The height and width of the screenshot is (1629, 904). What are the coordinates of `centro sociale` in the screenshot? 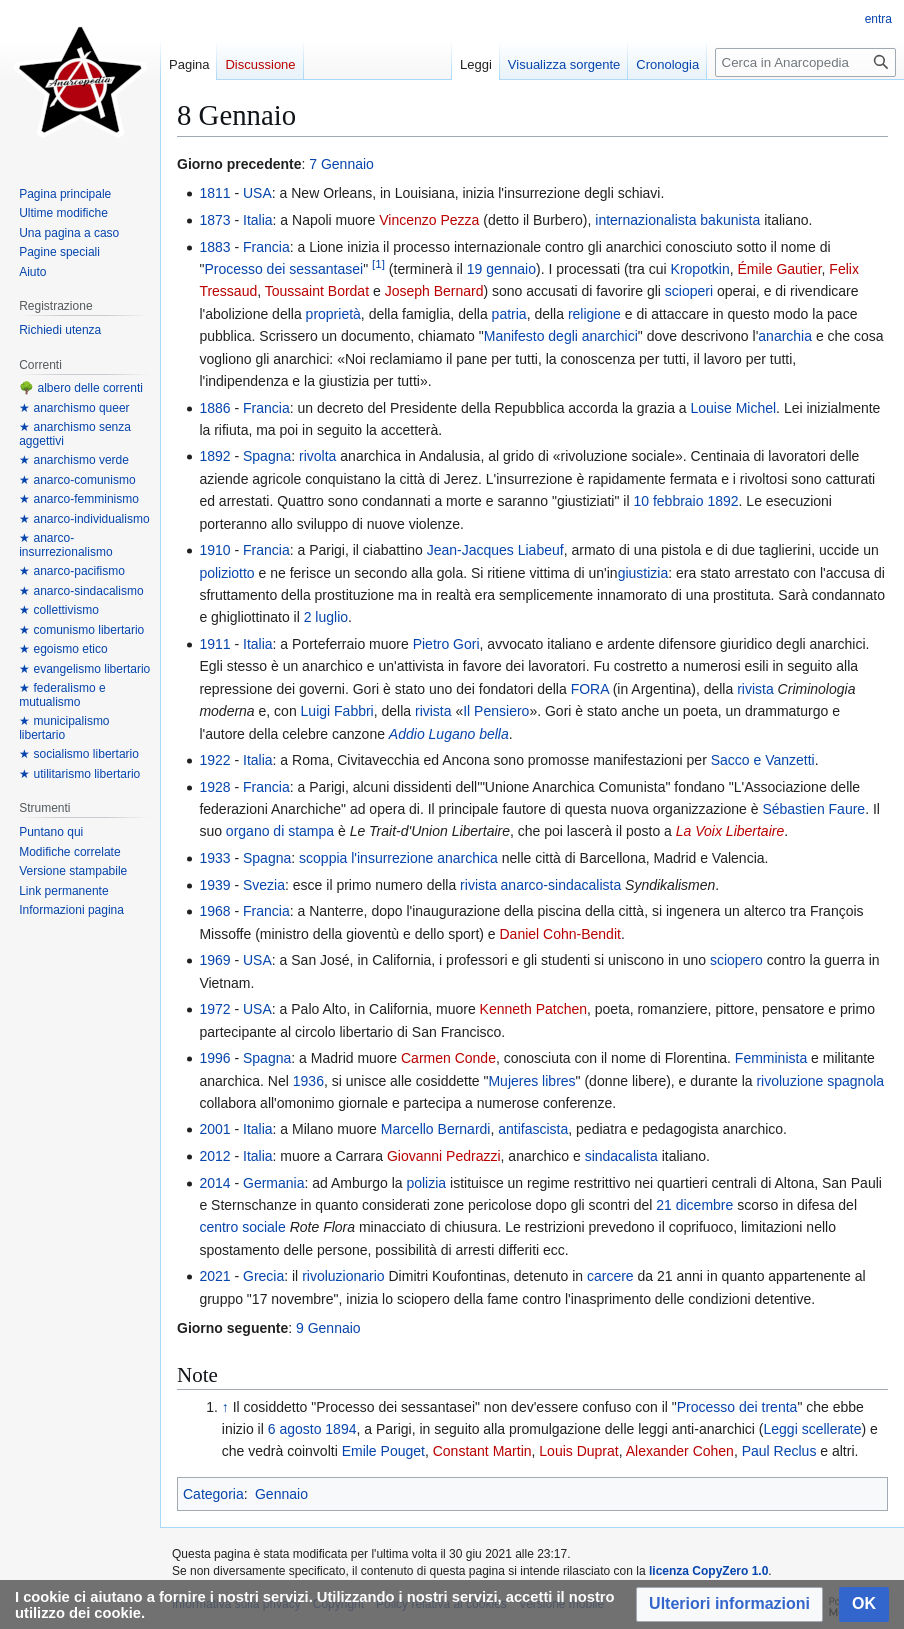 It's located at (242, 1227).